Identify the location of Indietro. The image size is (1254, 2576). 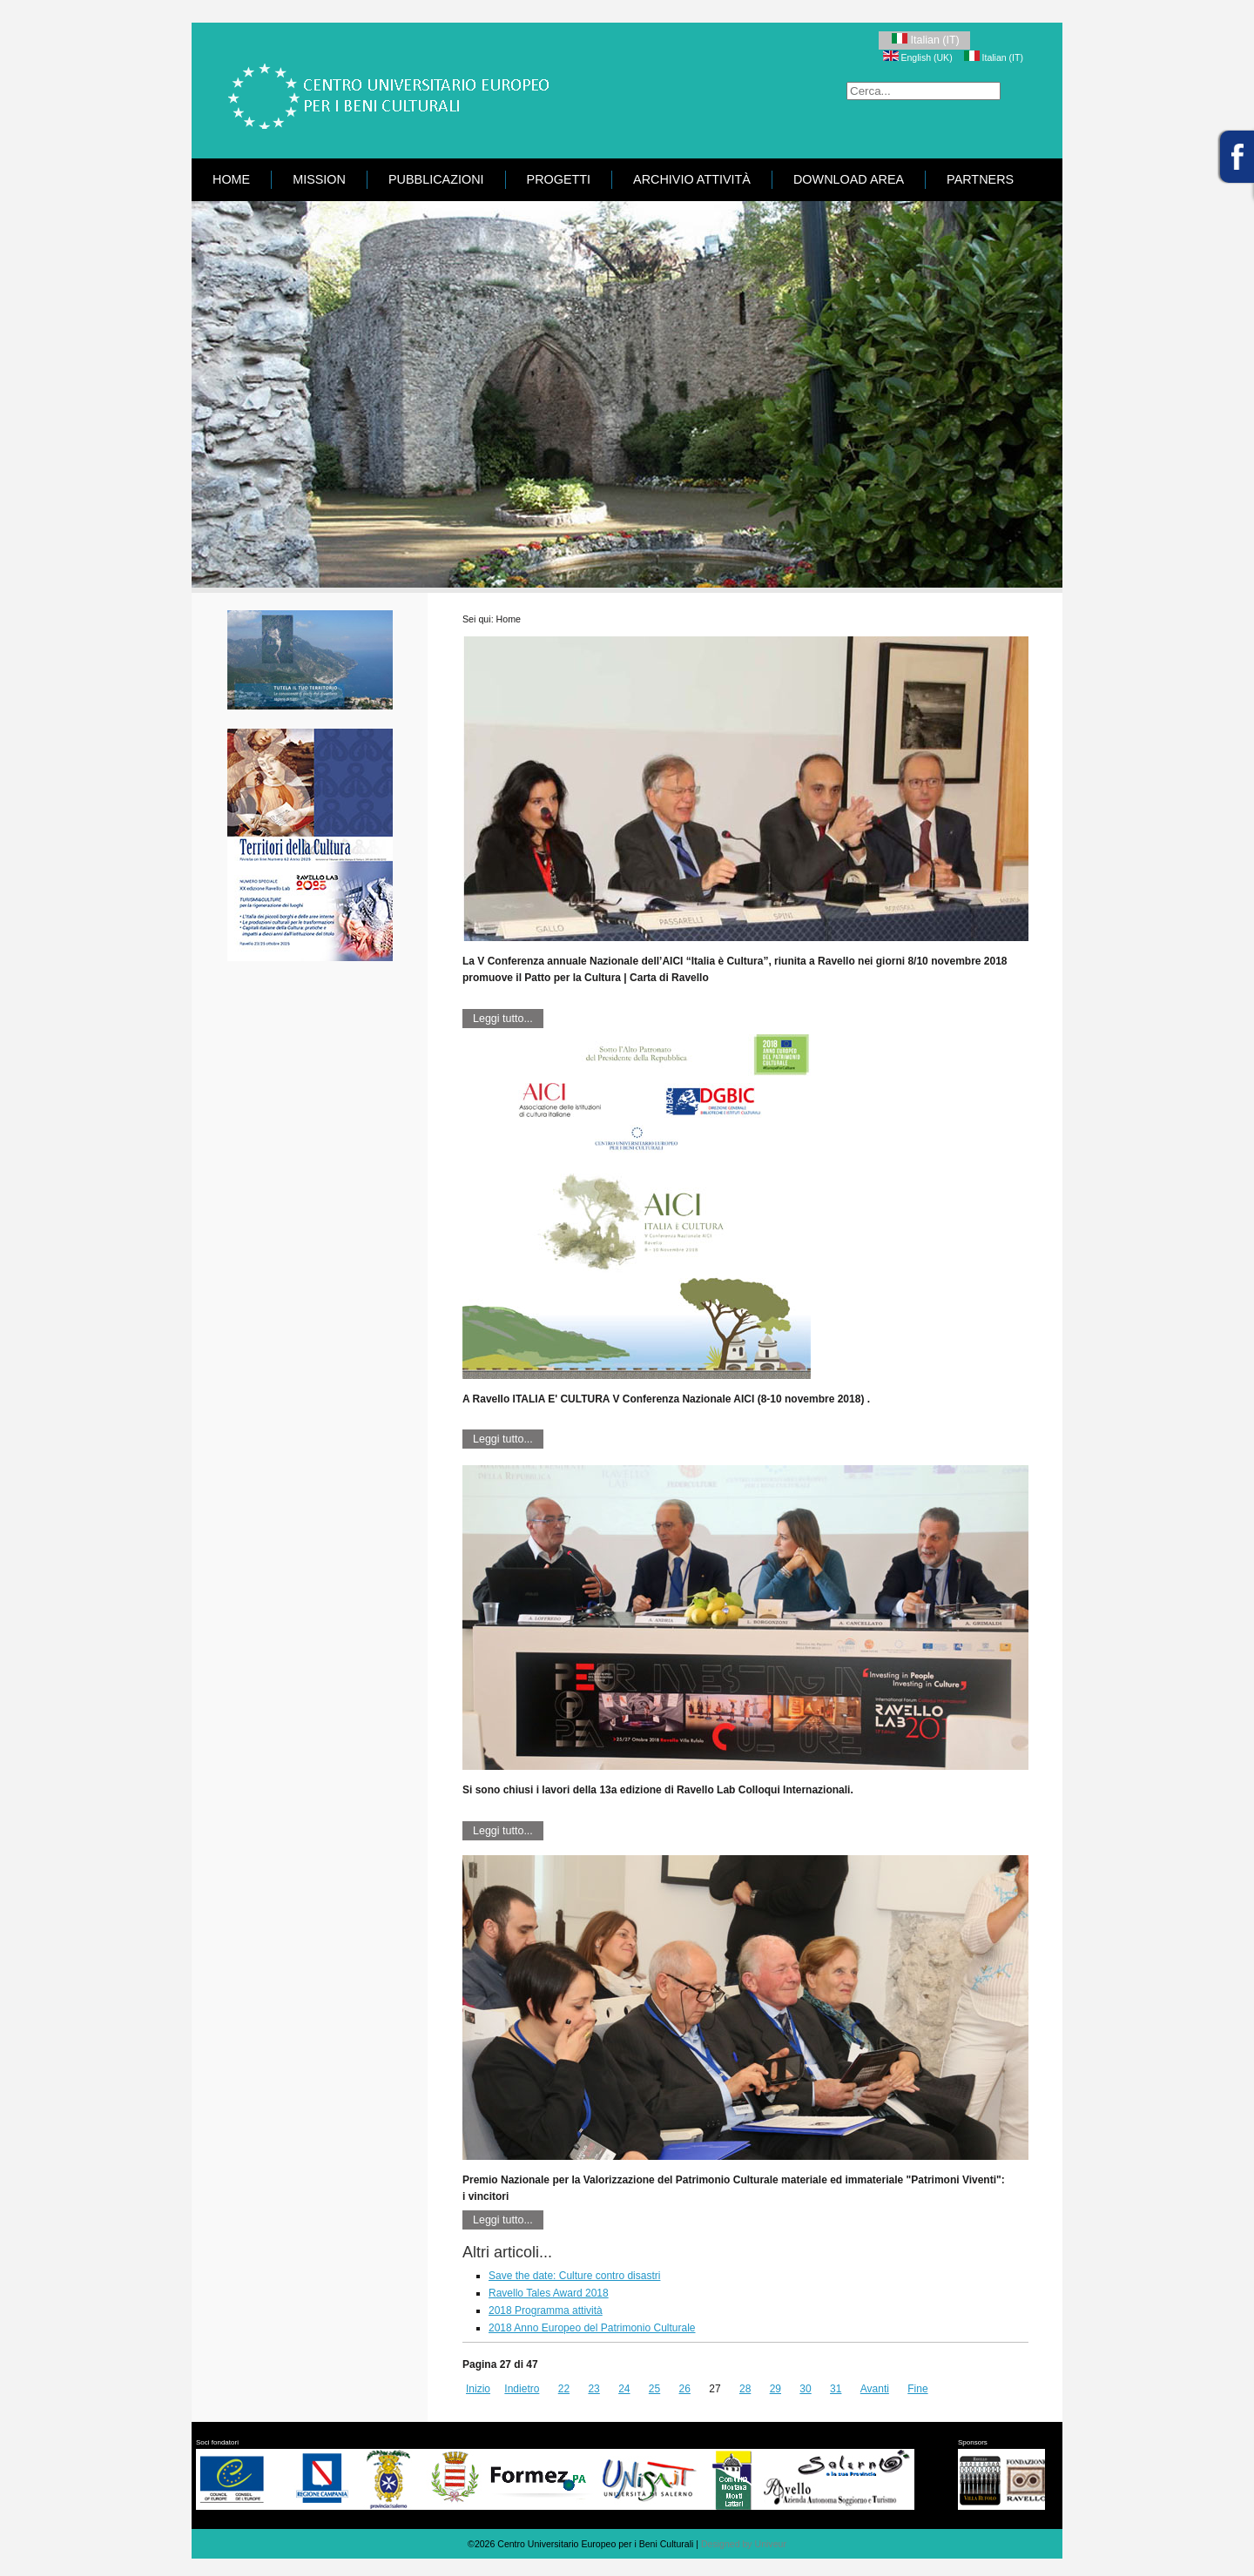
(521, 2389).